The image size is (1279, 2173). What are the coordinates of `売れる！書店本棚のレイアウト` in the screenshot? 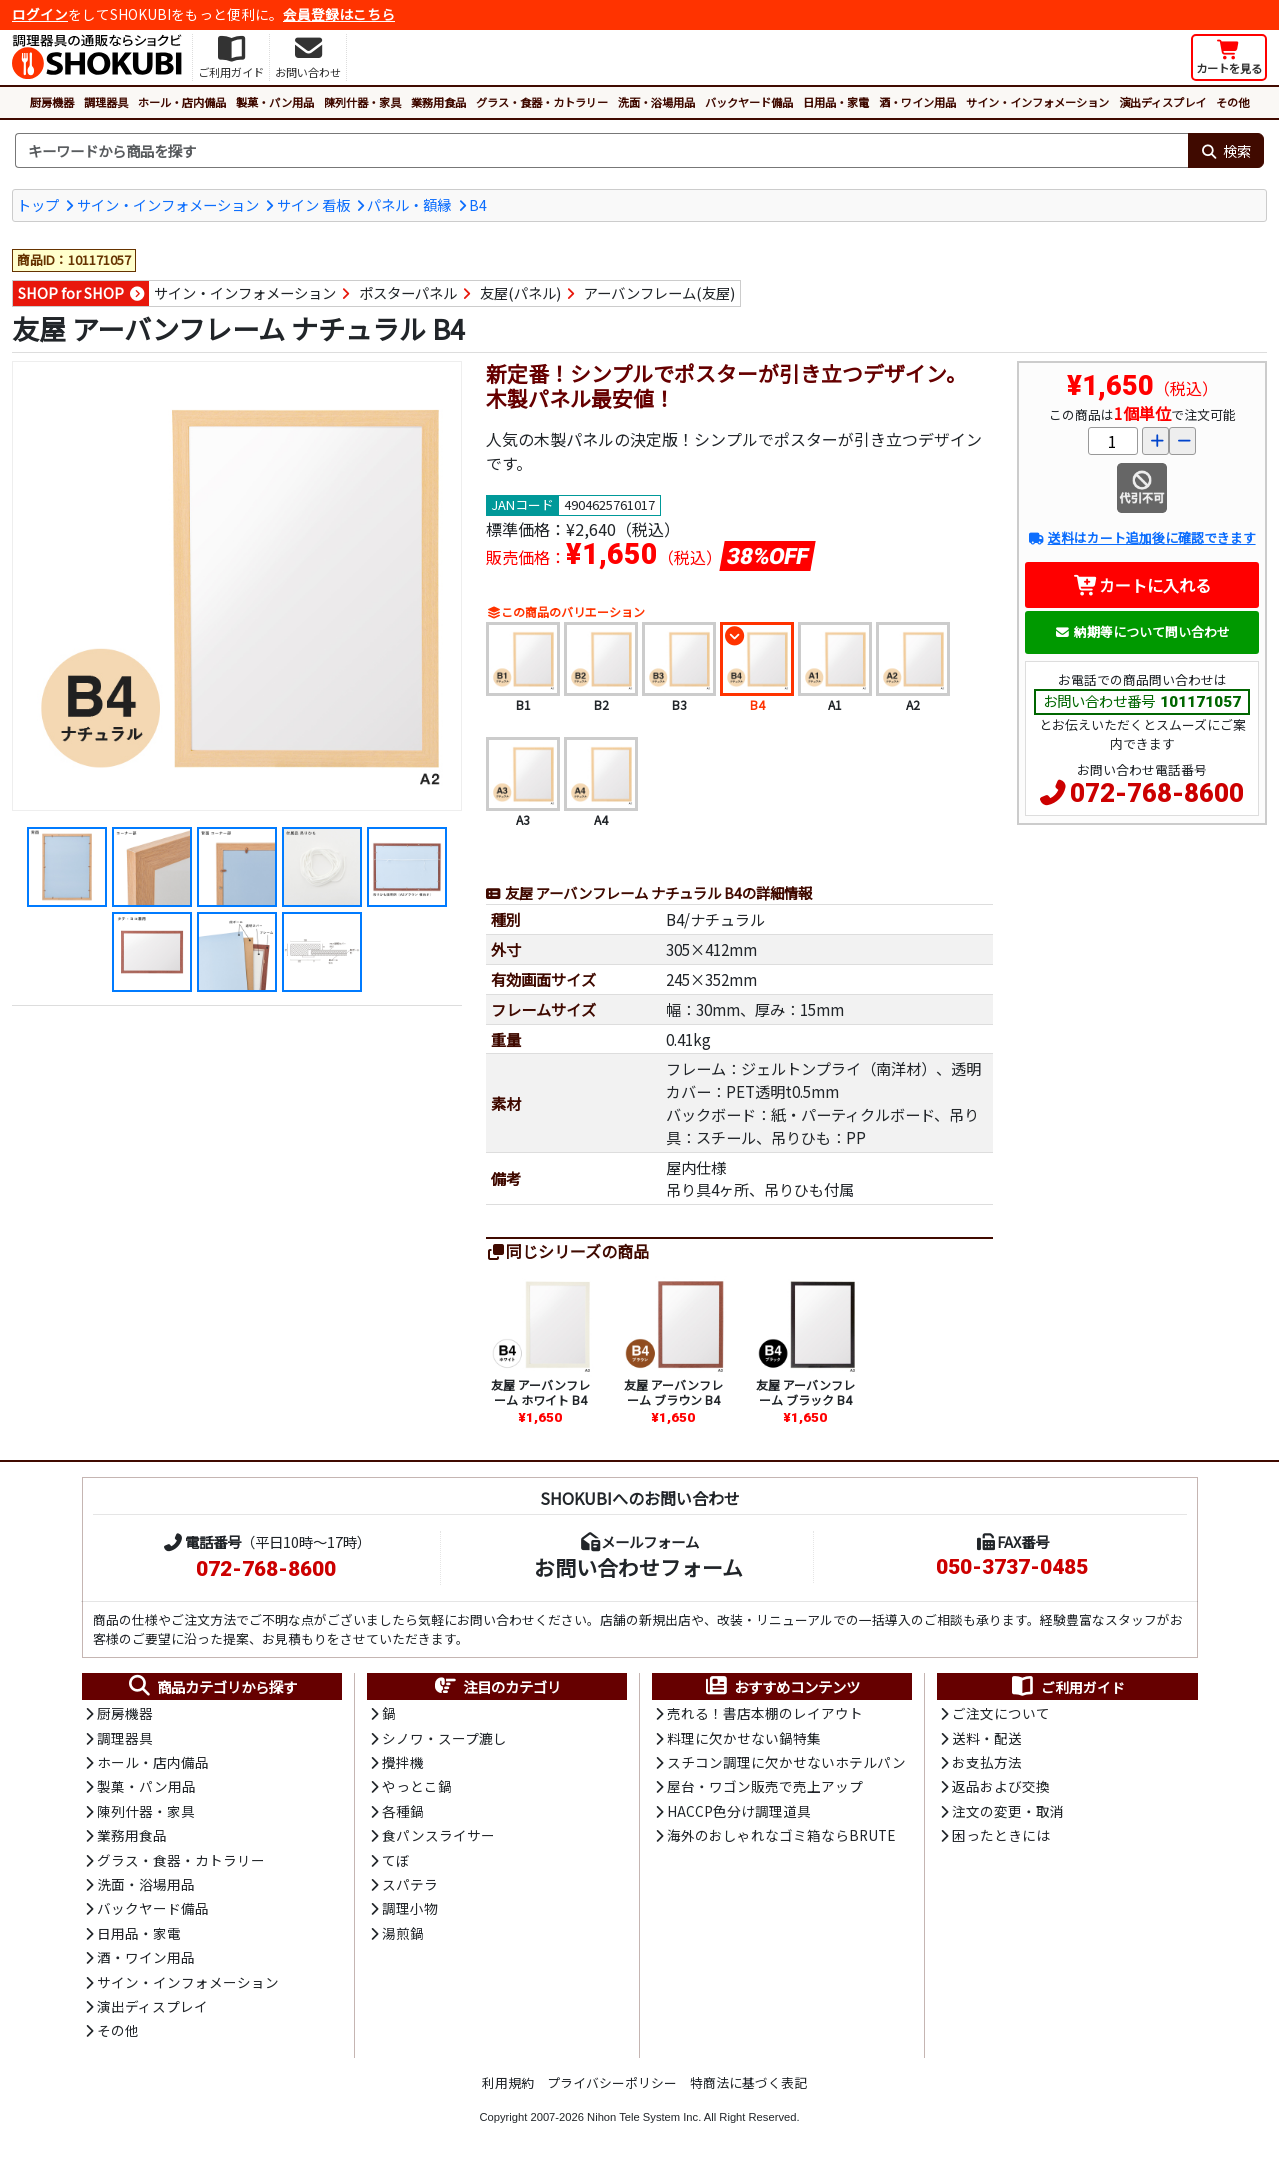 It's located at (765, 1713).